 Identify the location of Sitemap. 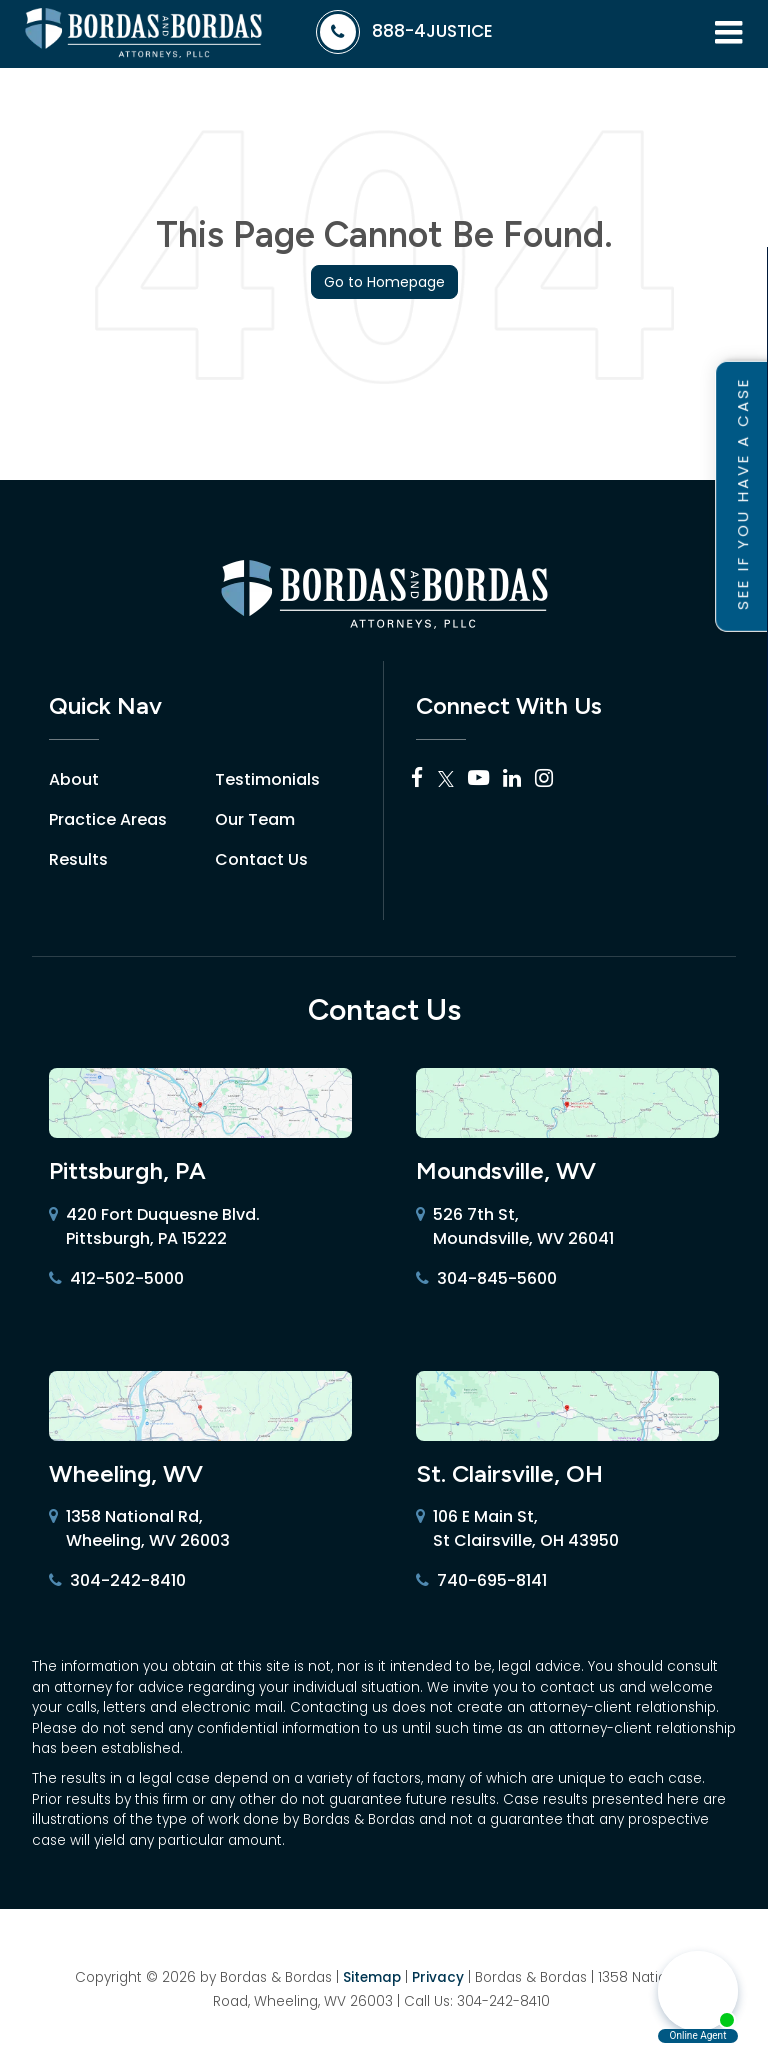
(372, 1977).